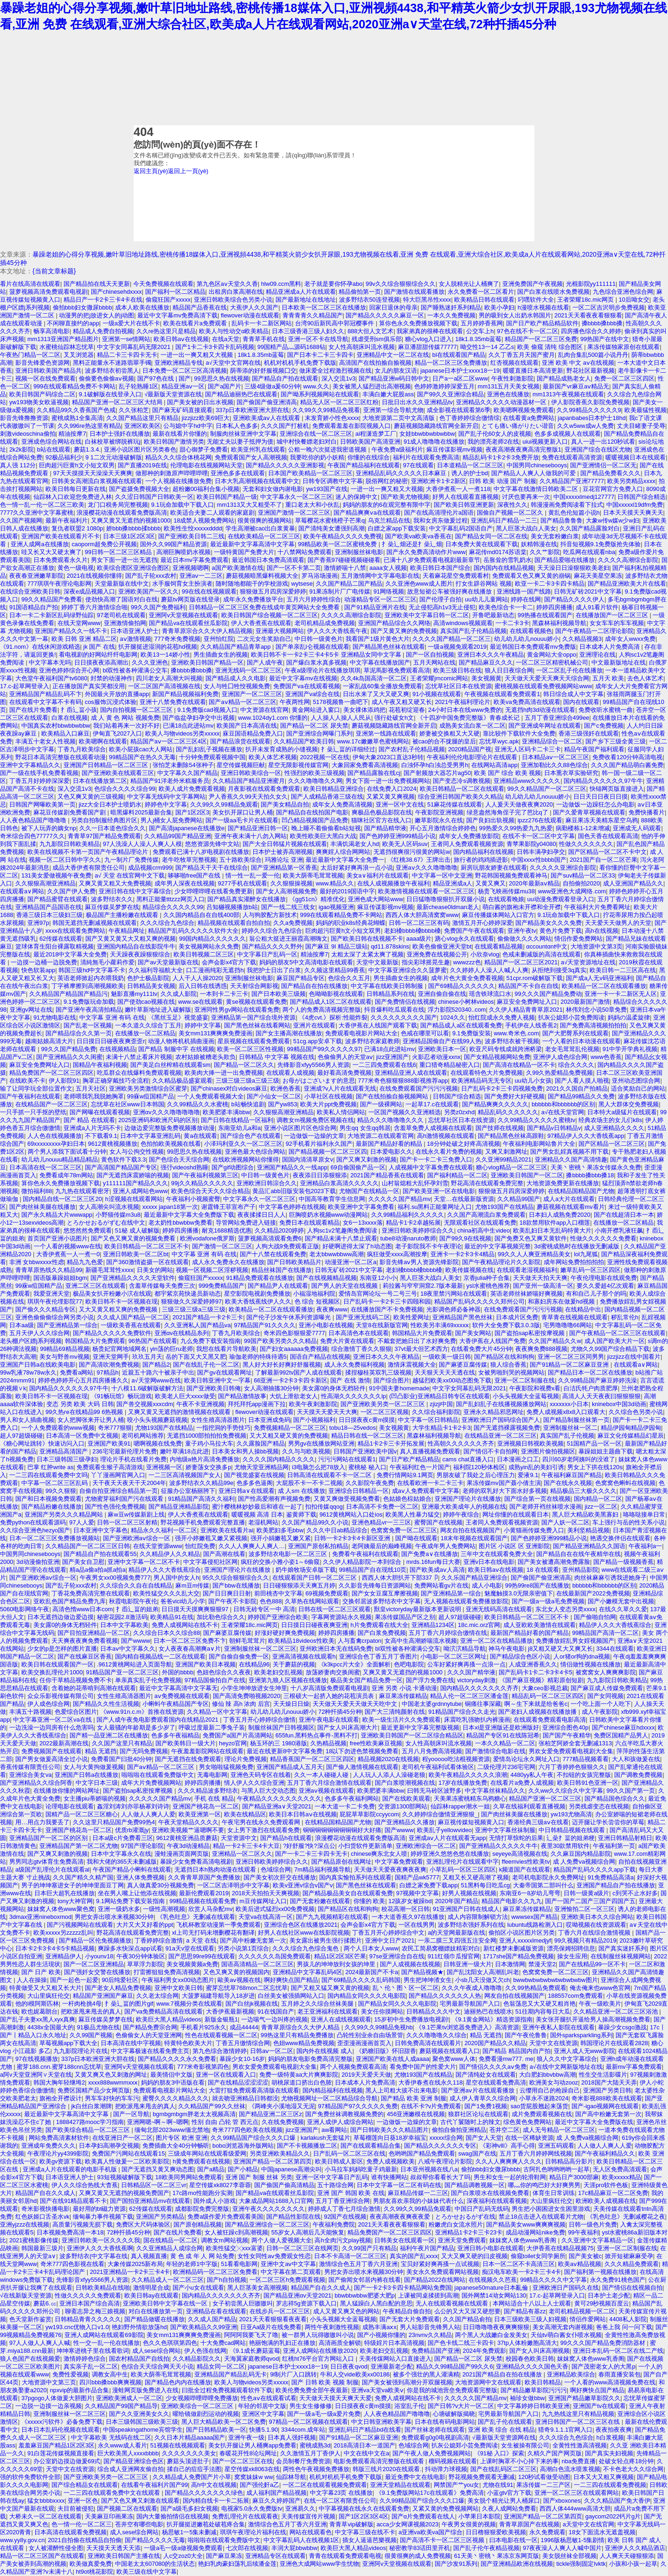  Describe the element at coordinates (457, 1009) in the screenshot. I see `浮力影院520340..com` at that location.